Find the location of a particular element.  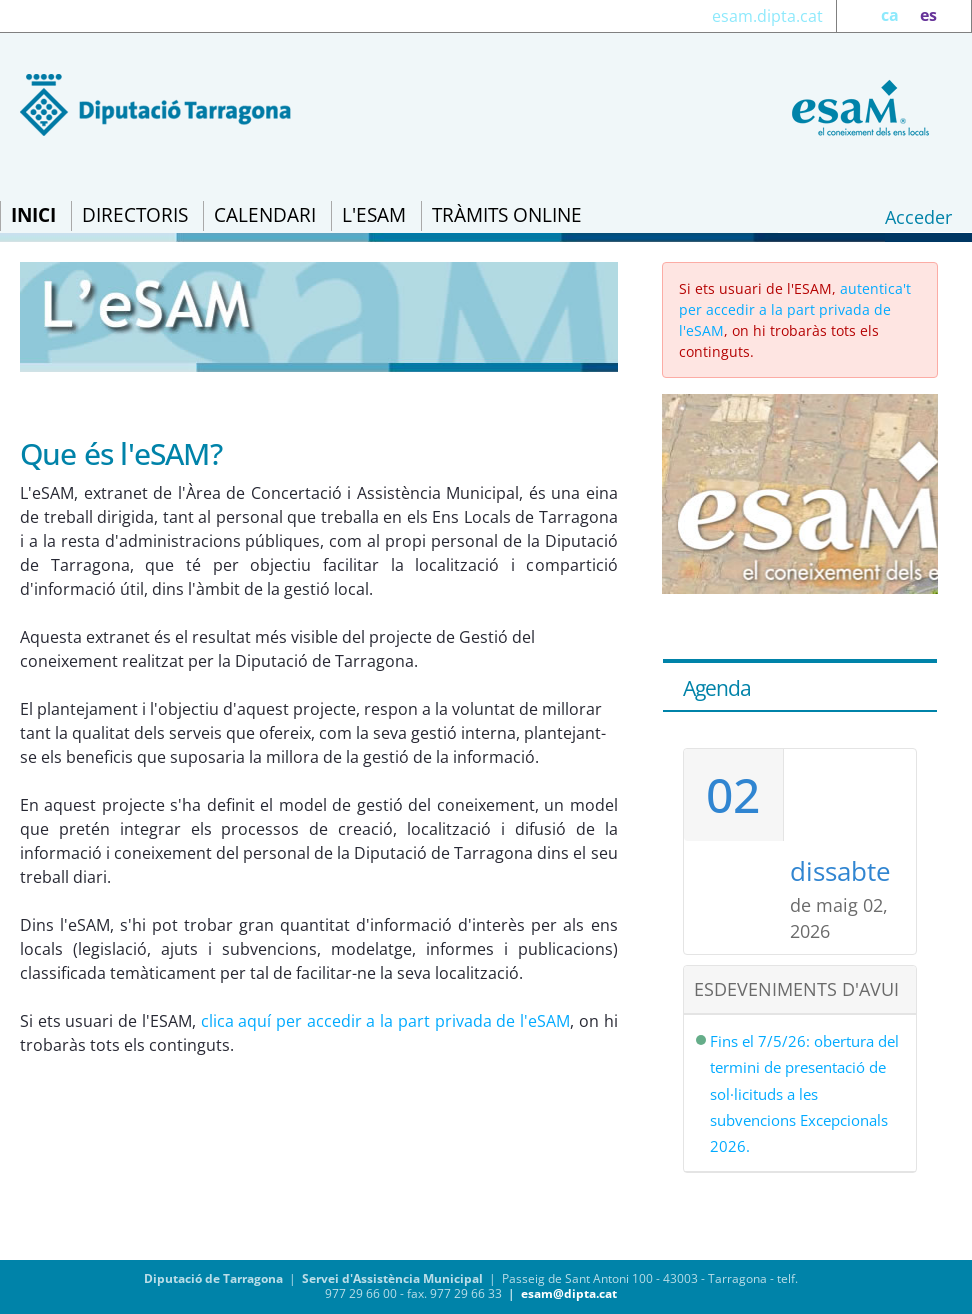

esam@dipta.cat is located at coordinates (569, 1293).